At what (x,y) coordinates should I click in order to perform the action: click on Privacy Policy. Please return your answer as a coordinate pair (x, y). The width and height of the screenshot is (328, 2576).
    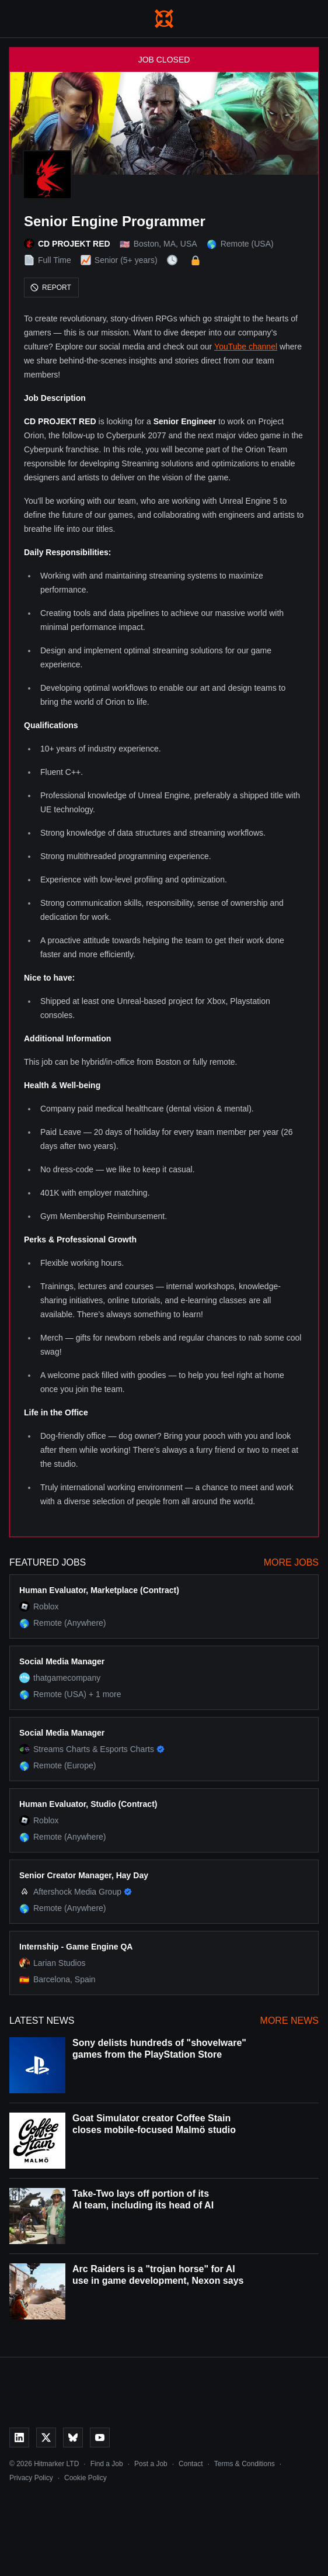
    Looking at the image, I should click on (31, 2478).